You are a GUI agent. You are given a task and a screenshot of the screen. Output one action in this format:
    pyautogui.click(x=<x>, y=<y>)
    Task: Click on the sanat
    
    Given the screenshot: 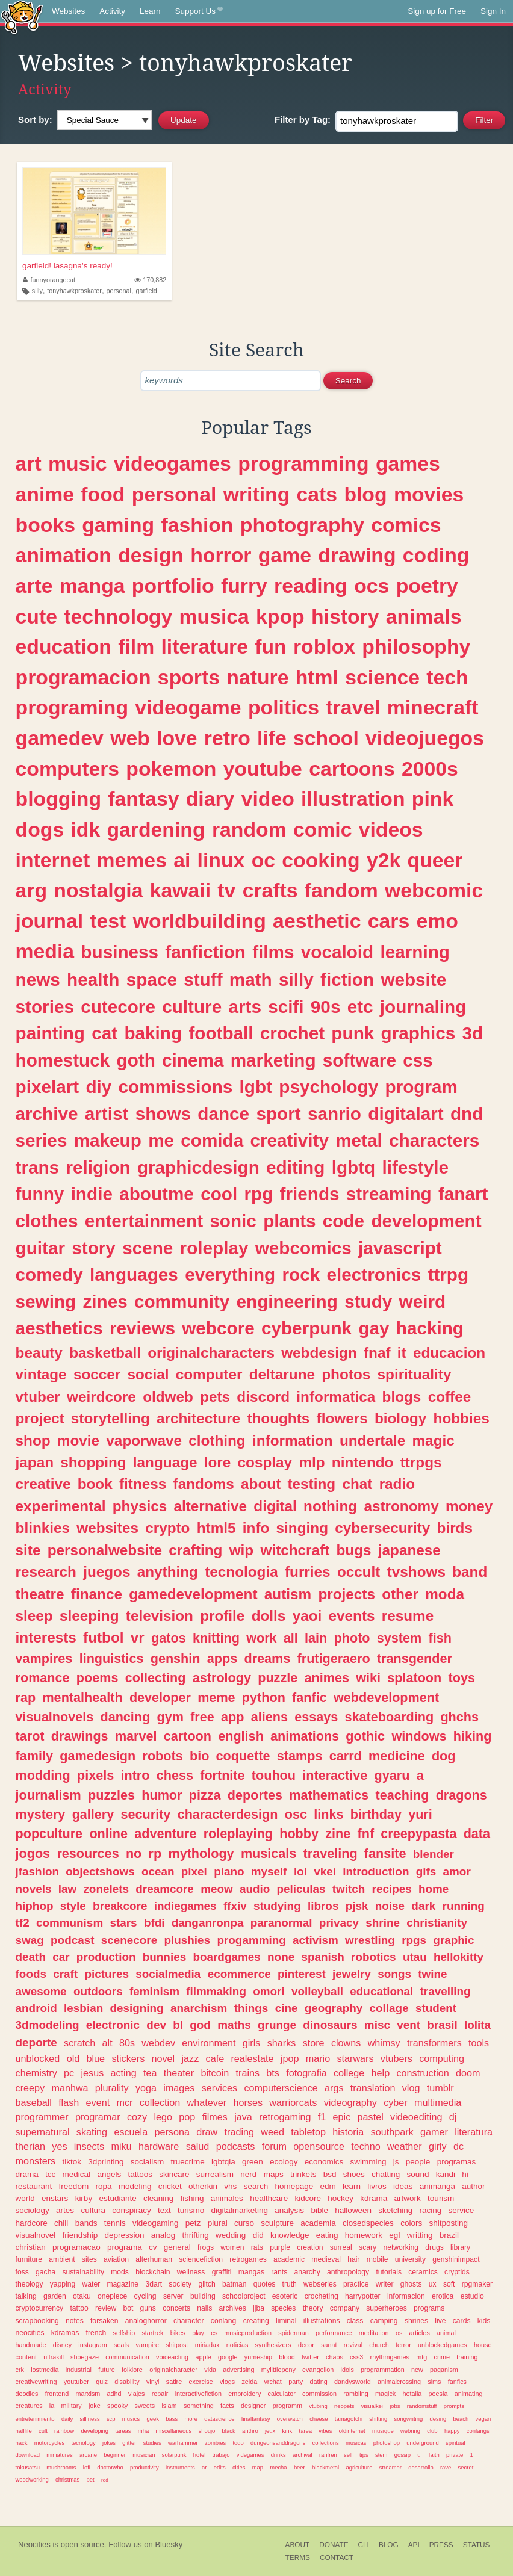 What is the action you would take?
    pyautogui.click(x=329, y=2344)
    